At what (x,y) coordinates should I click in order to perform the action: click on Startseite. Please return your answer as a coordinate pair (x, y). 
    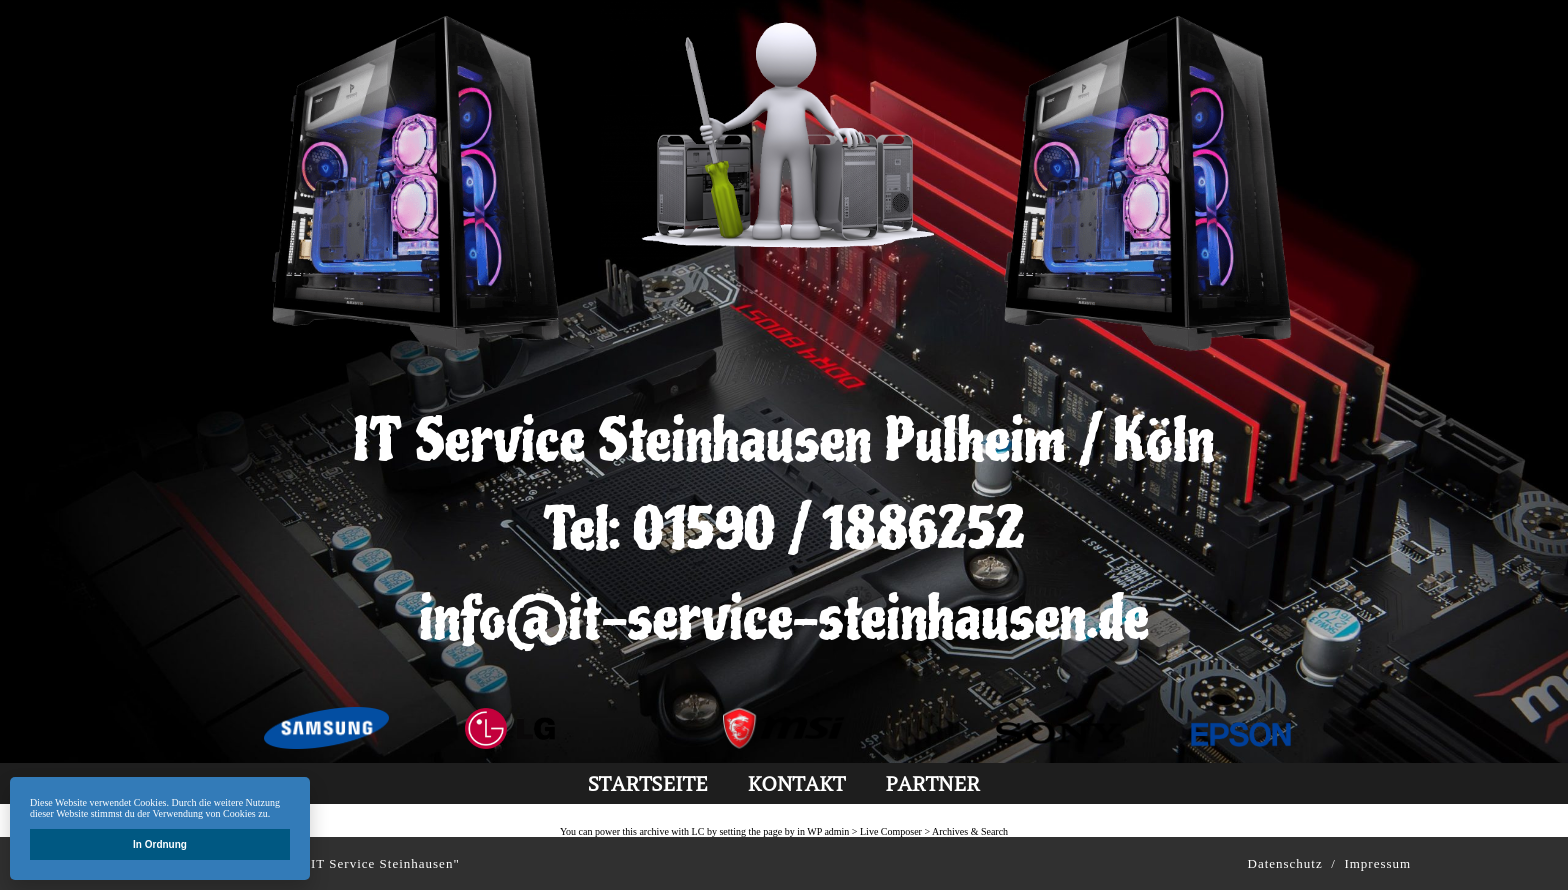
    Looking at the image, I should click on (648, 783).